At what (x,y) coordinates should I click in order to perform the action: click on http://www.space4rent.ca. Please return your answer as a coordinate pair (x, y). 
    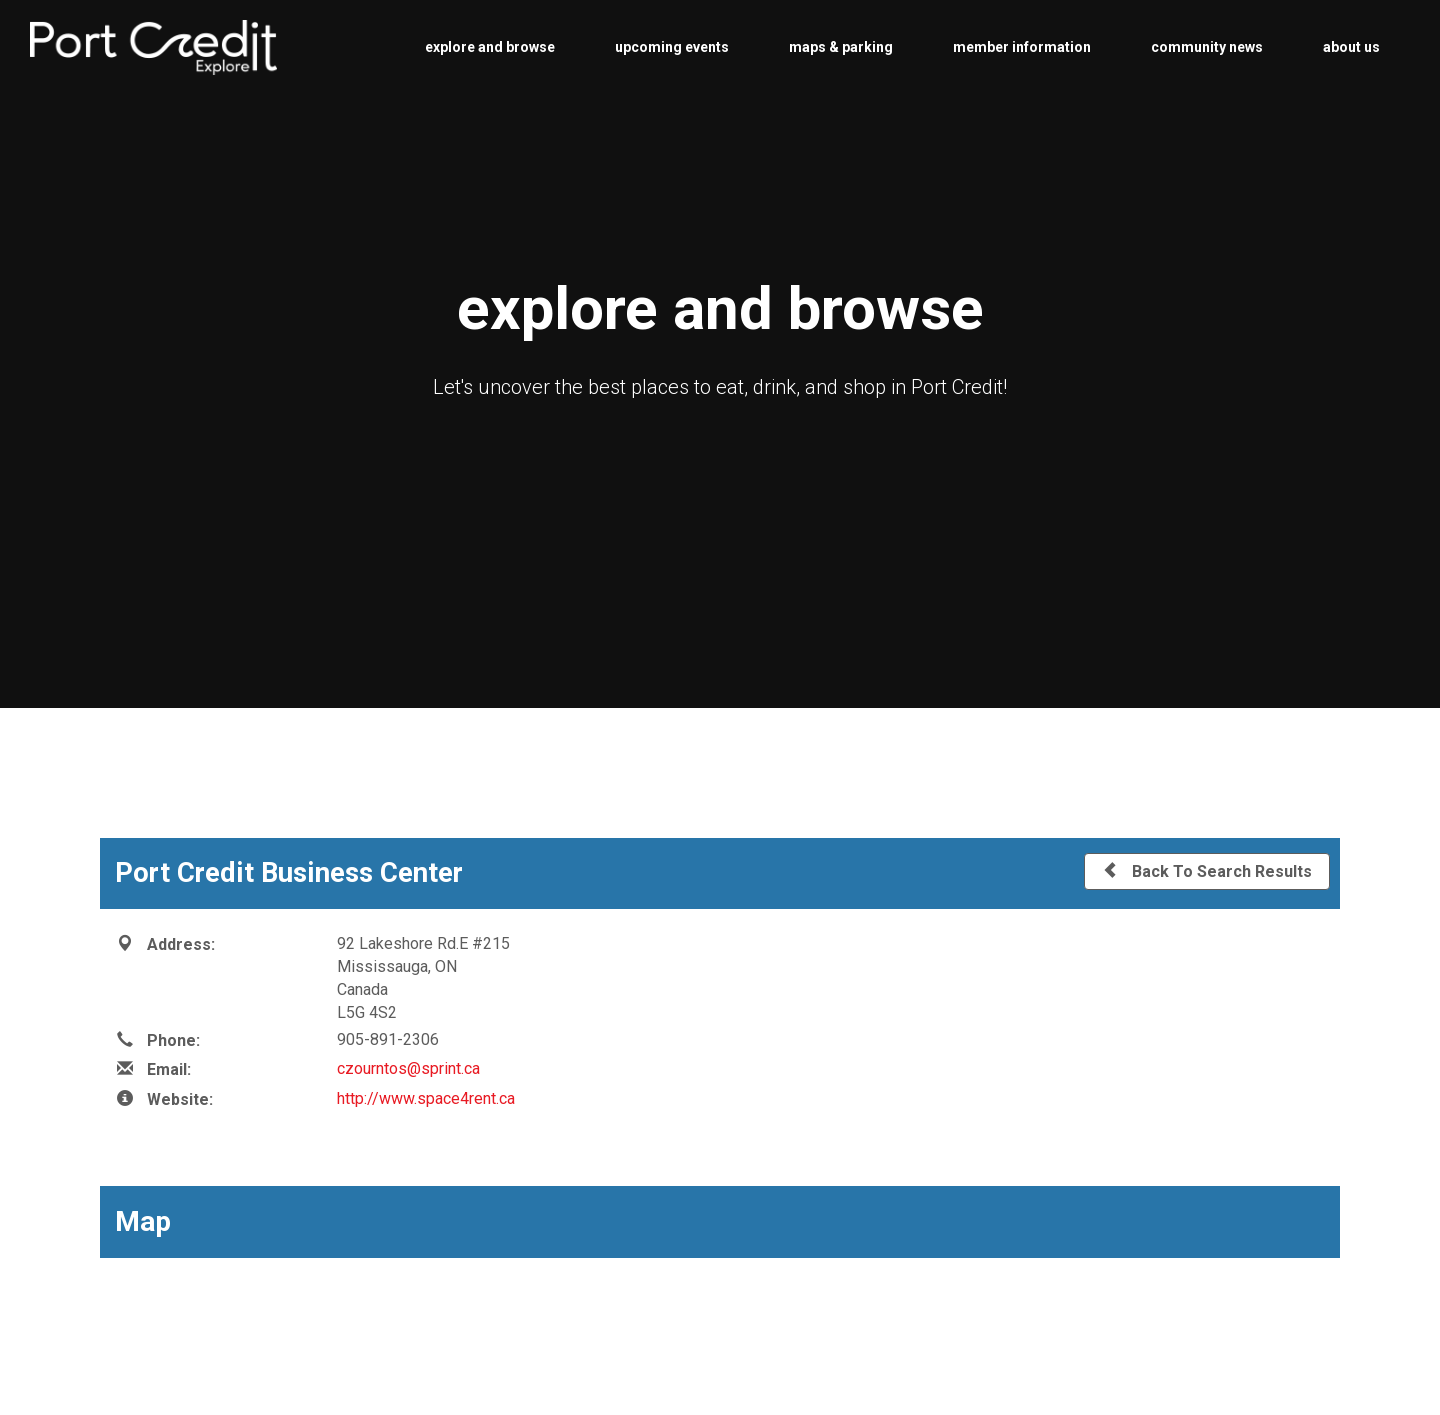
    Looking at the image, I should click on (426, 1098).